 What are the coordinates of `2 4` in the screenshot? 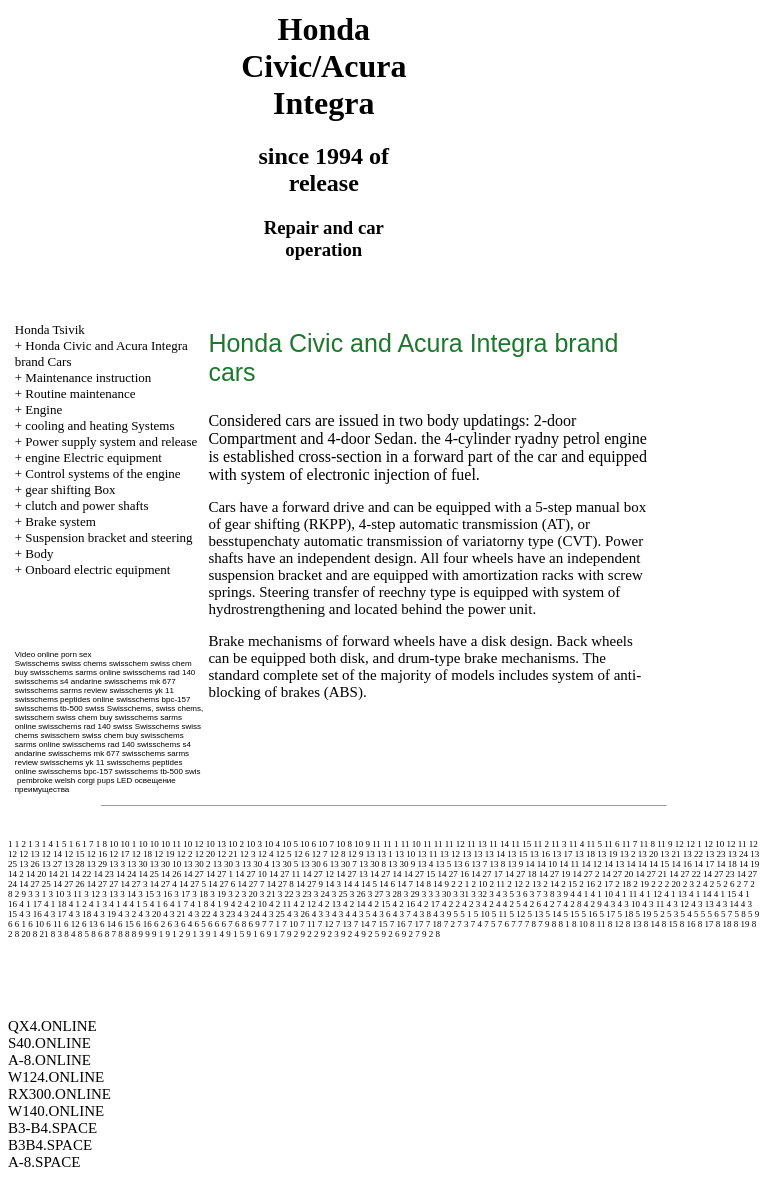 It's located at (701, 884).